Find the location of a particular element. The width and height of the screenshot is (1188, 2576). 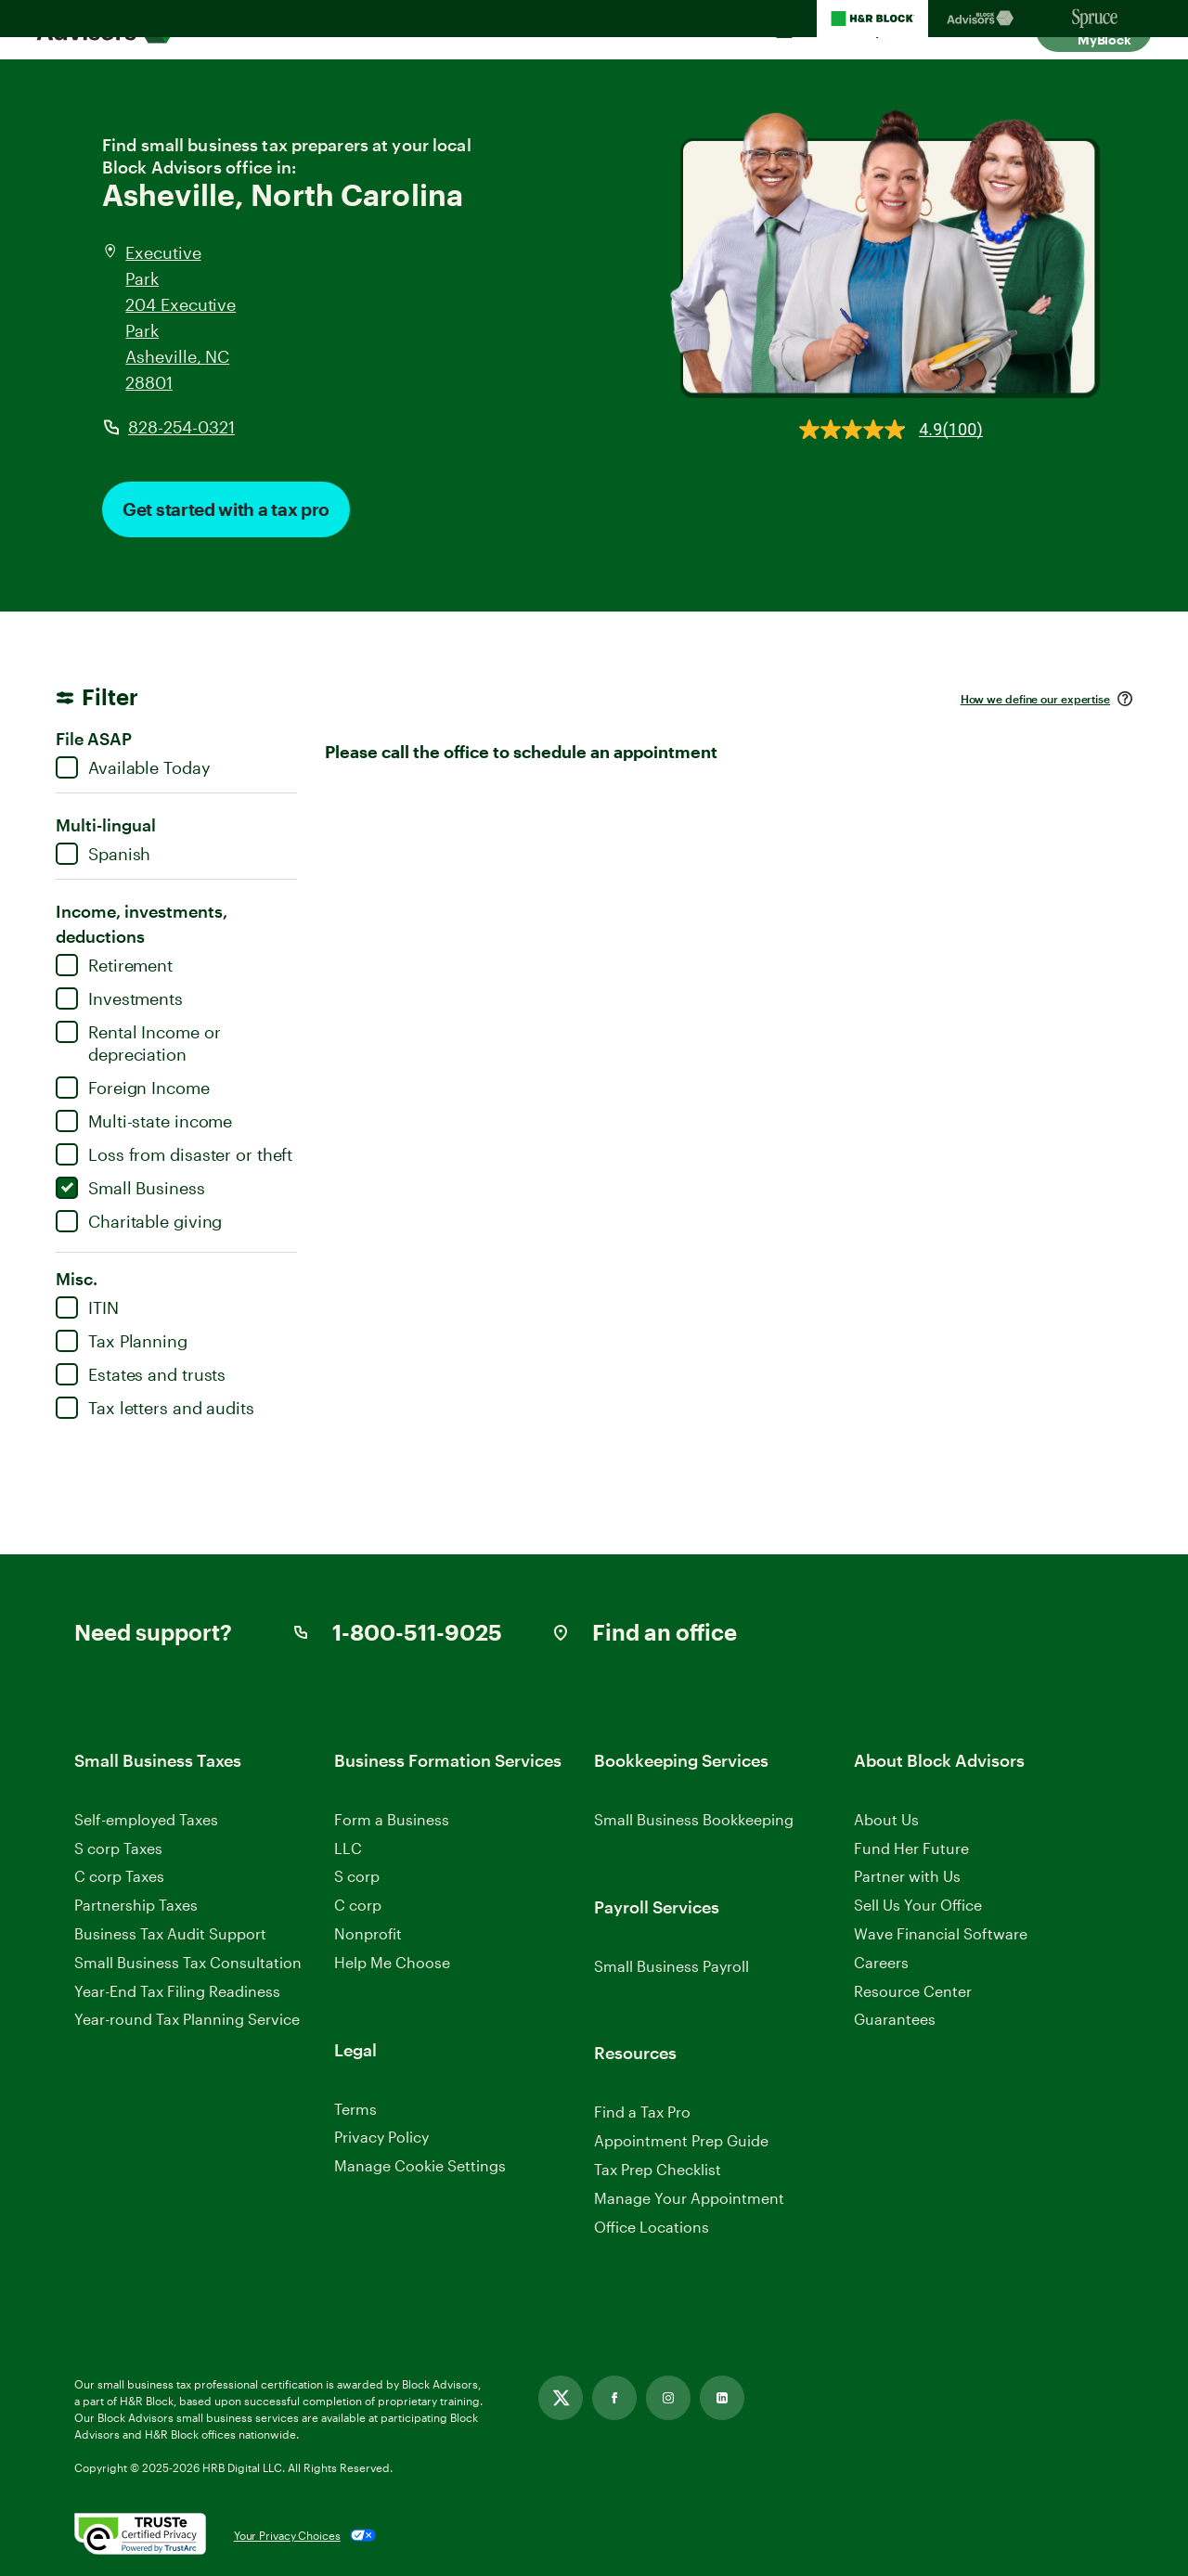

Tax letters and audits is located at coordinates (155, 1408).